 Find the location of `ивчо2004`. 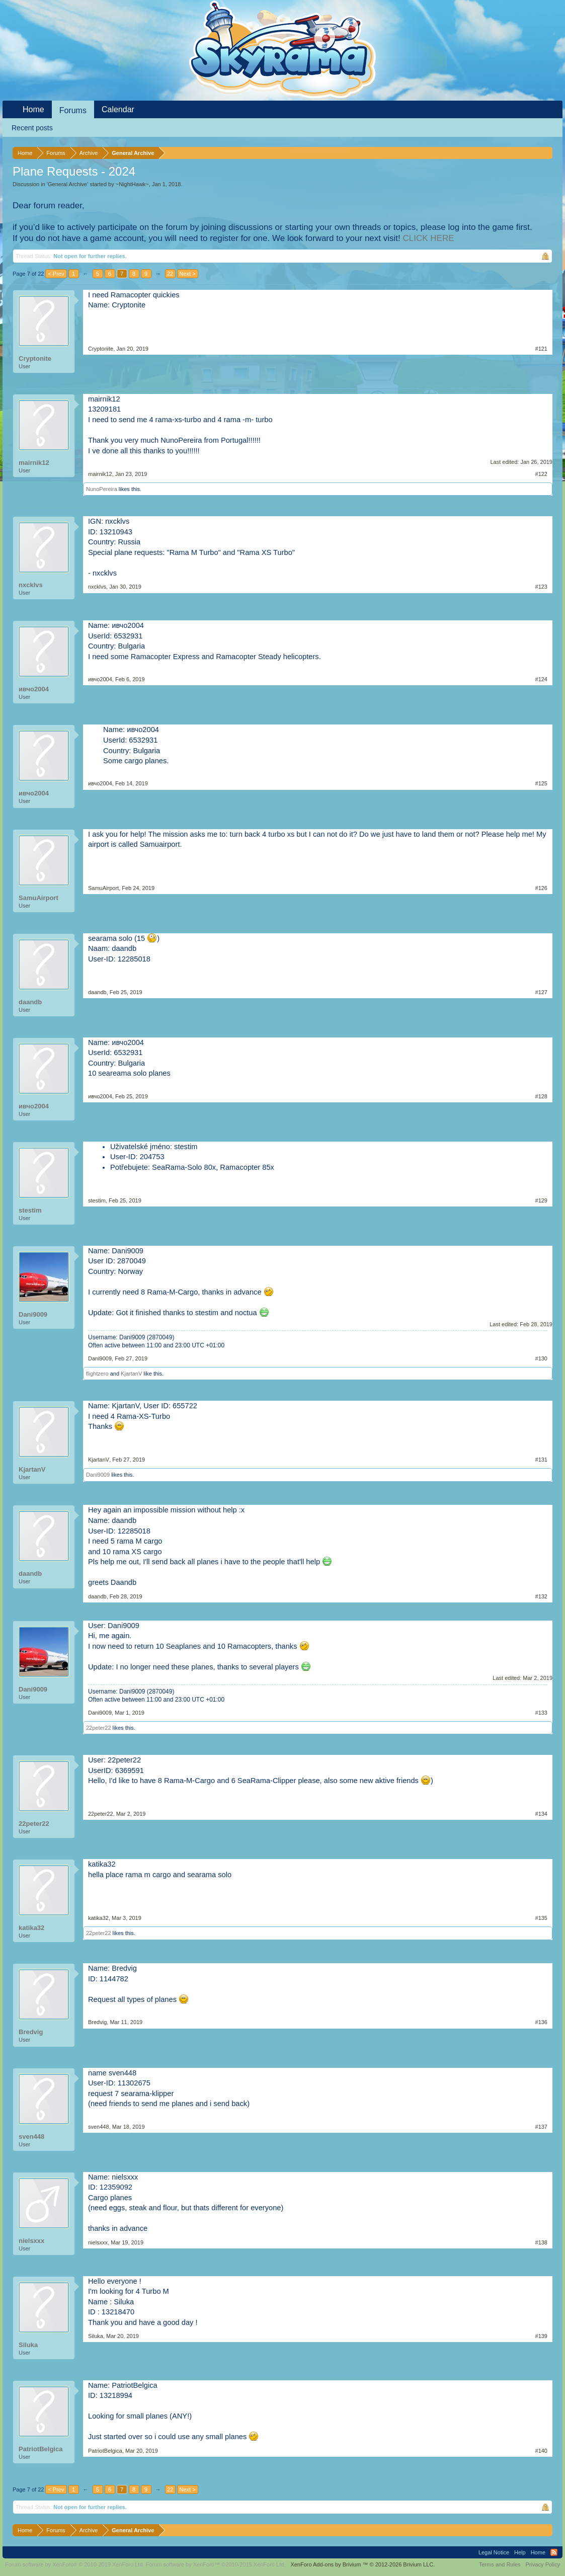

ивчо2004 is located at coordinates (34, 689).